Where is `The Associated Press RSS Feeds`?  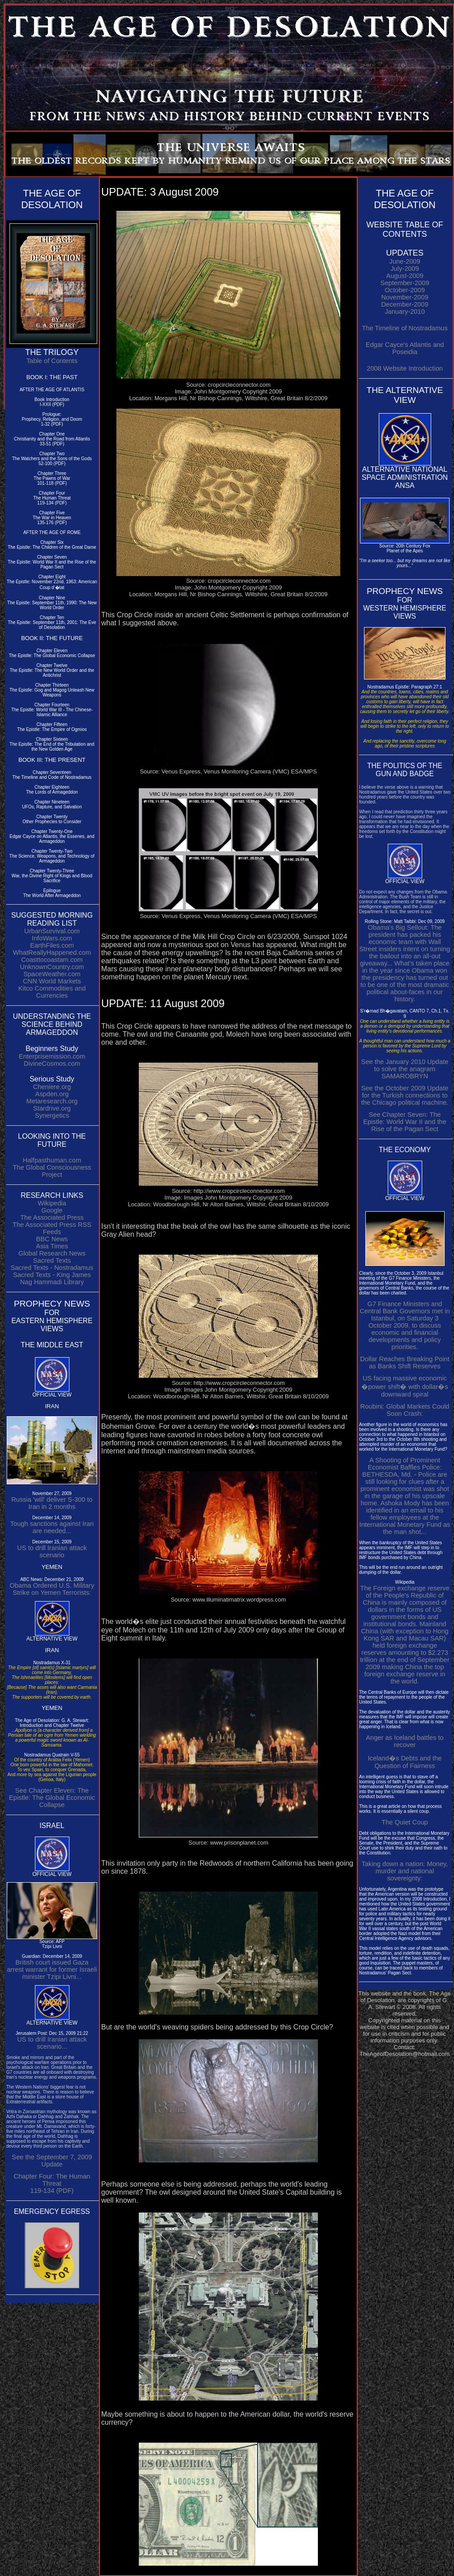 The Associated Press RSS Feeds is located at coordinates (52, 1228).